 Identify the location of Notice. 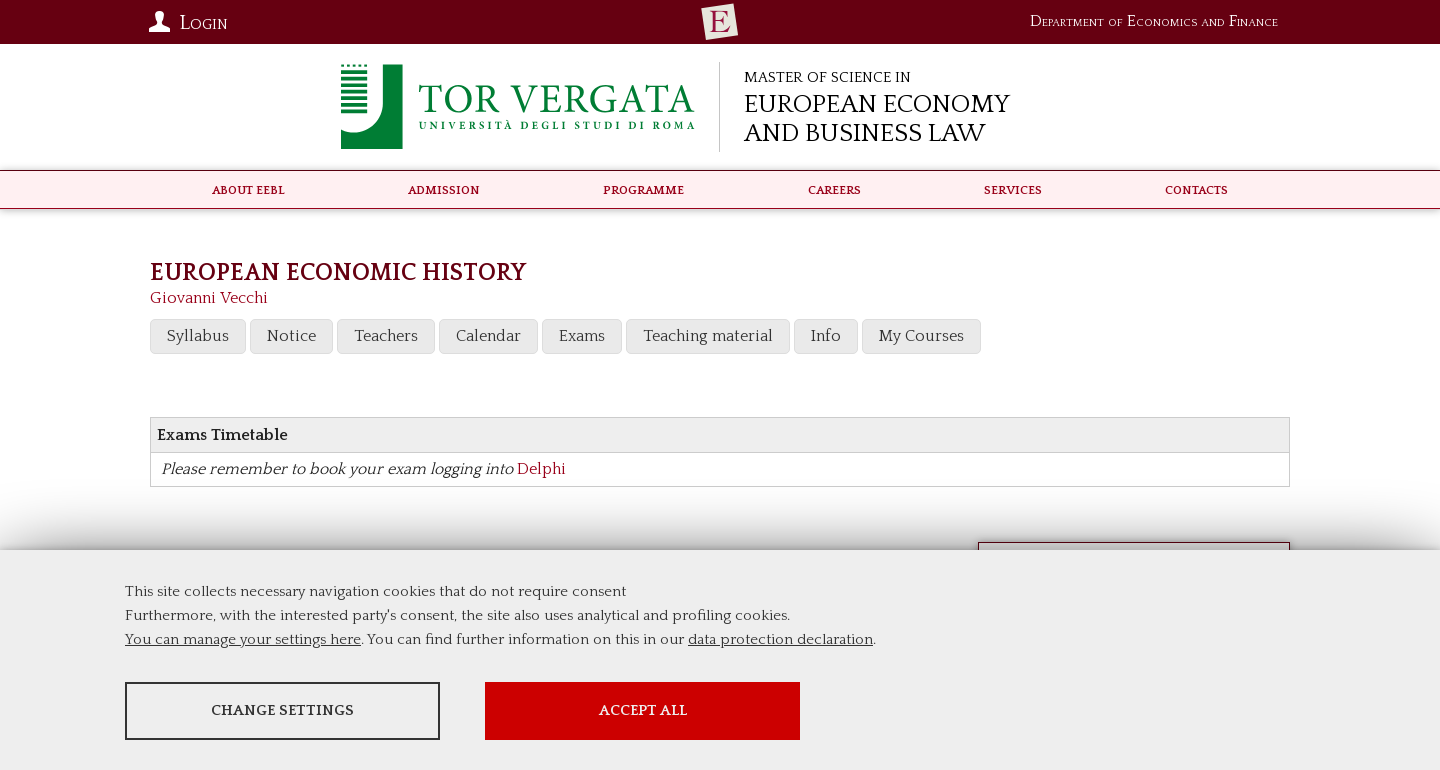
(291, 336).